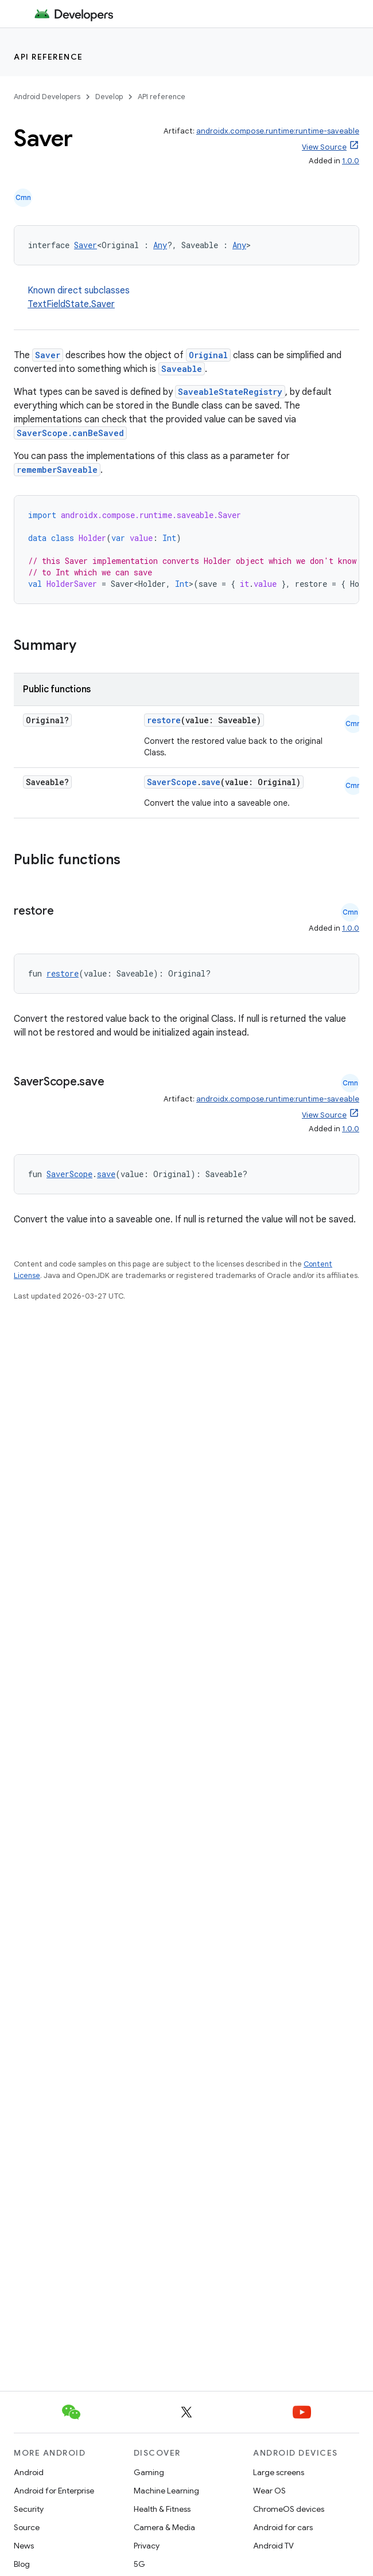  I want to click on SaverScope, so click(172, 782).